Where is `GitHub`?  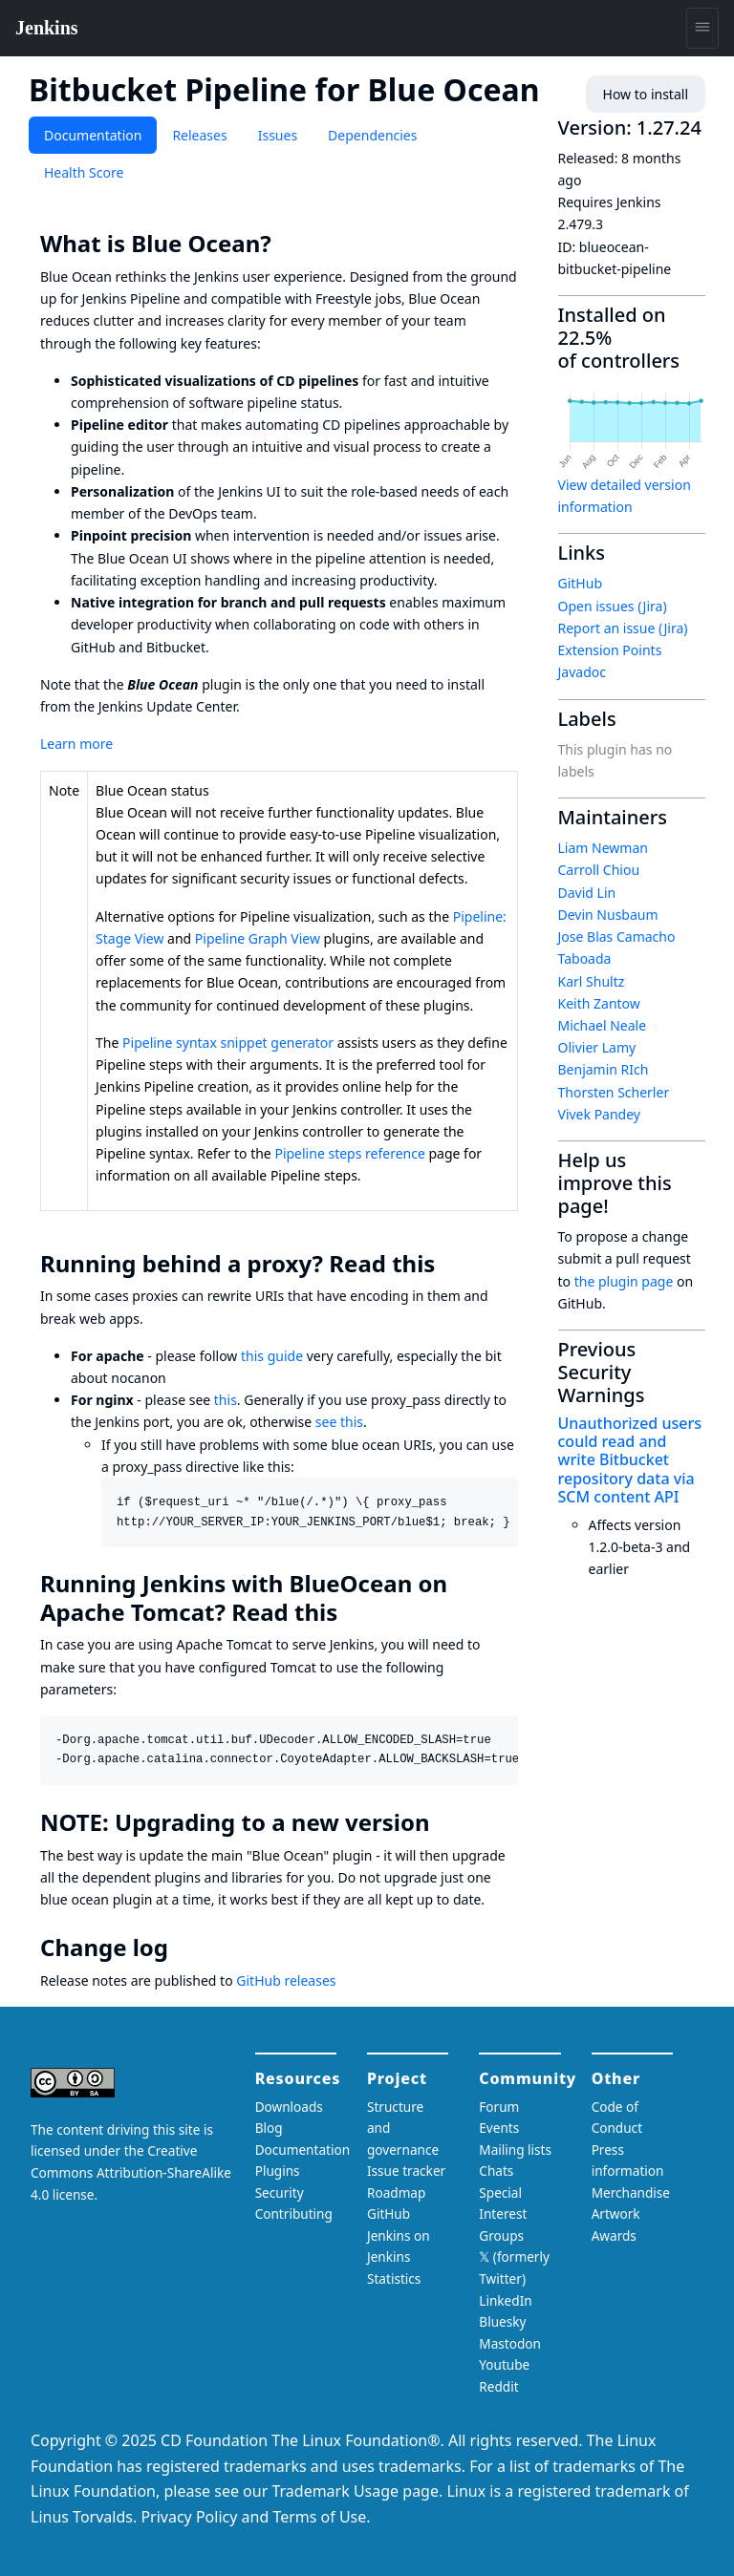 GitHub is located at coordinates (580, 583).